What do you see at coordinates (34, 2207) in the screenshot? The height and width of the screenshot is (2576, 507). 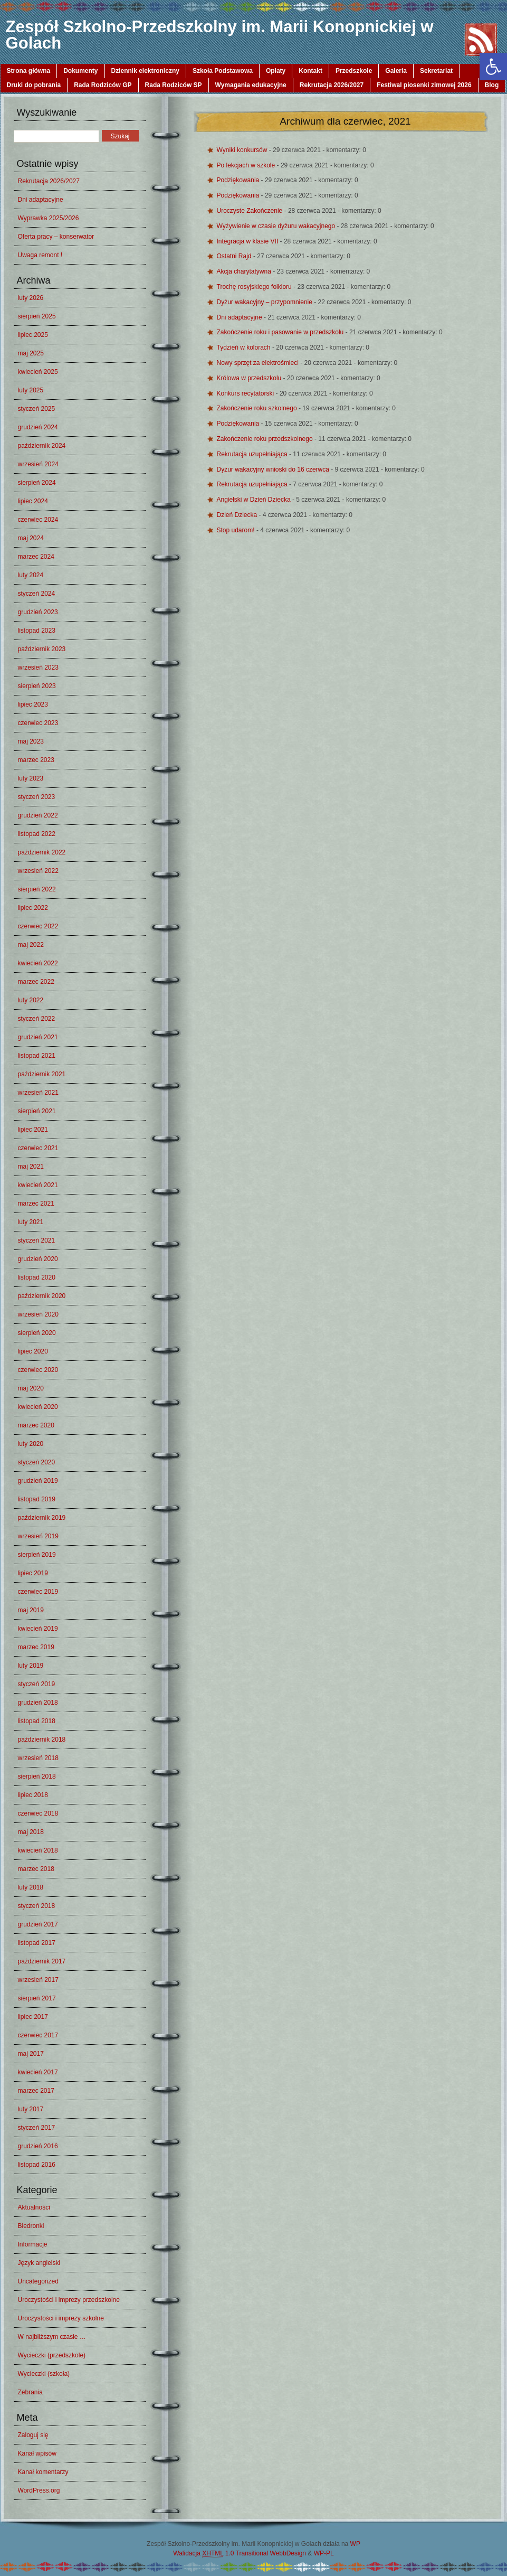 I see `Aktualności` at bounding box center [34, 2207].